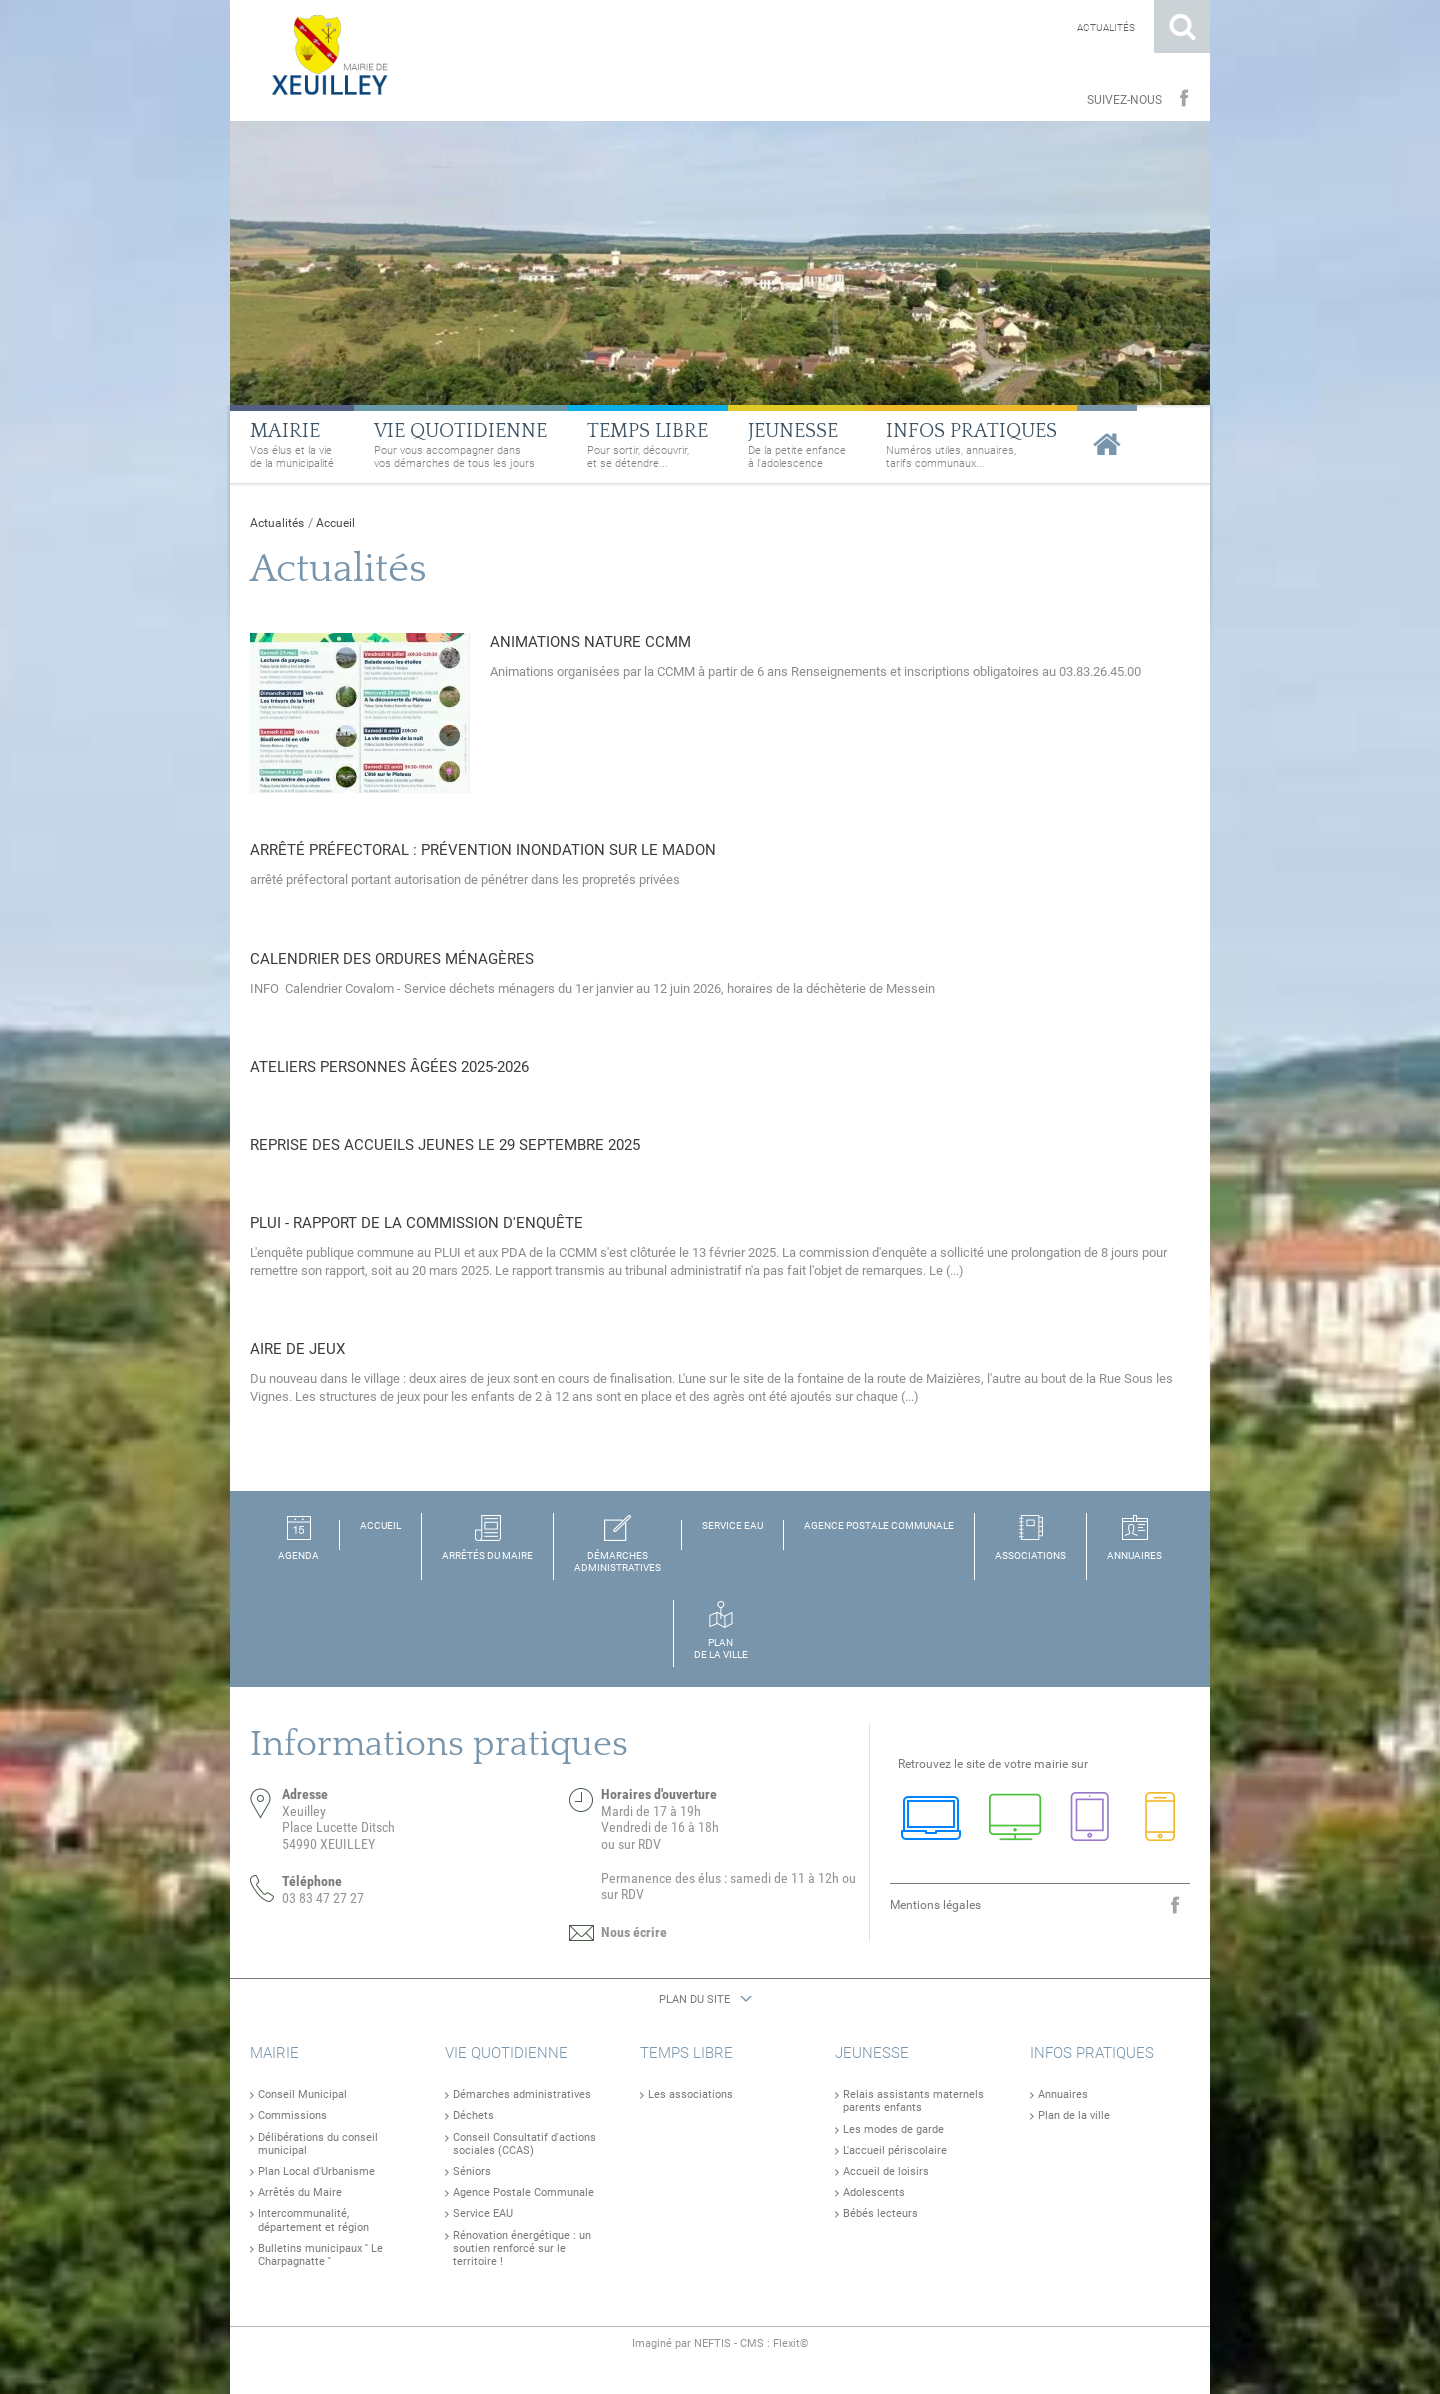 The image size is (1440, 2394). Describe the element at coordinates (935, 1905) in the screenshot. I see `Mentions légales` at that location.